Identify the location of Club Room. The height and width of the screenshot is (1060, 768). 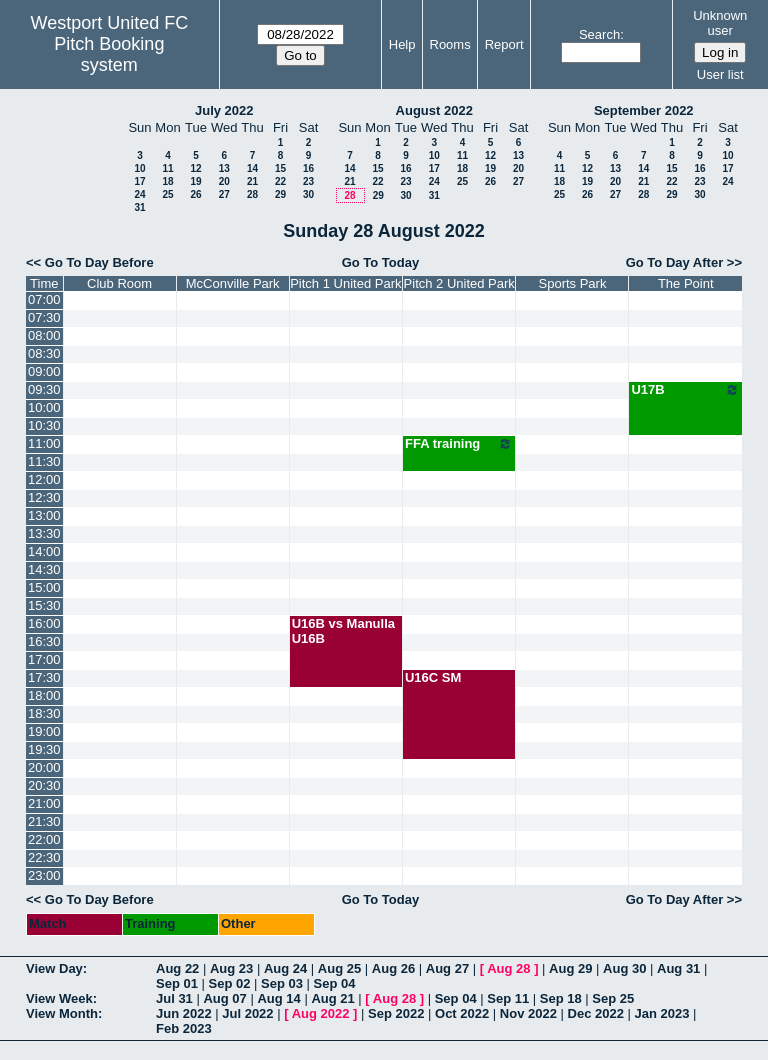
(119, 283).